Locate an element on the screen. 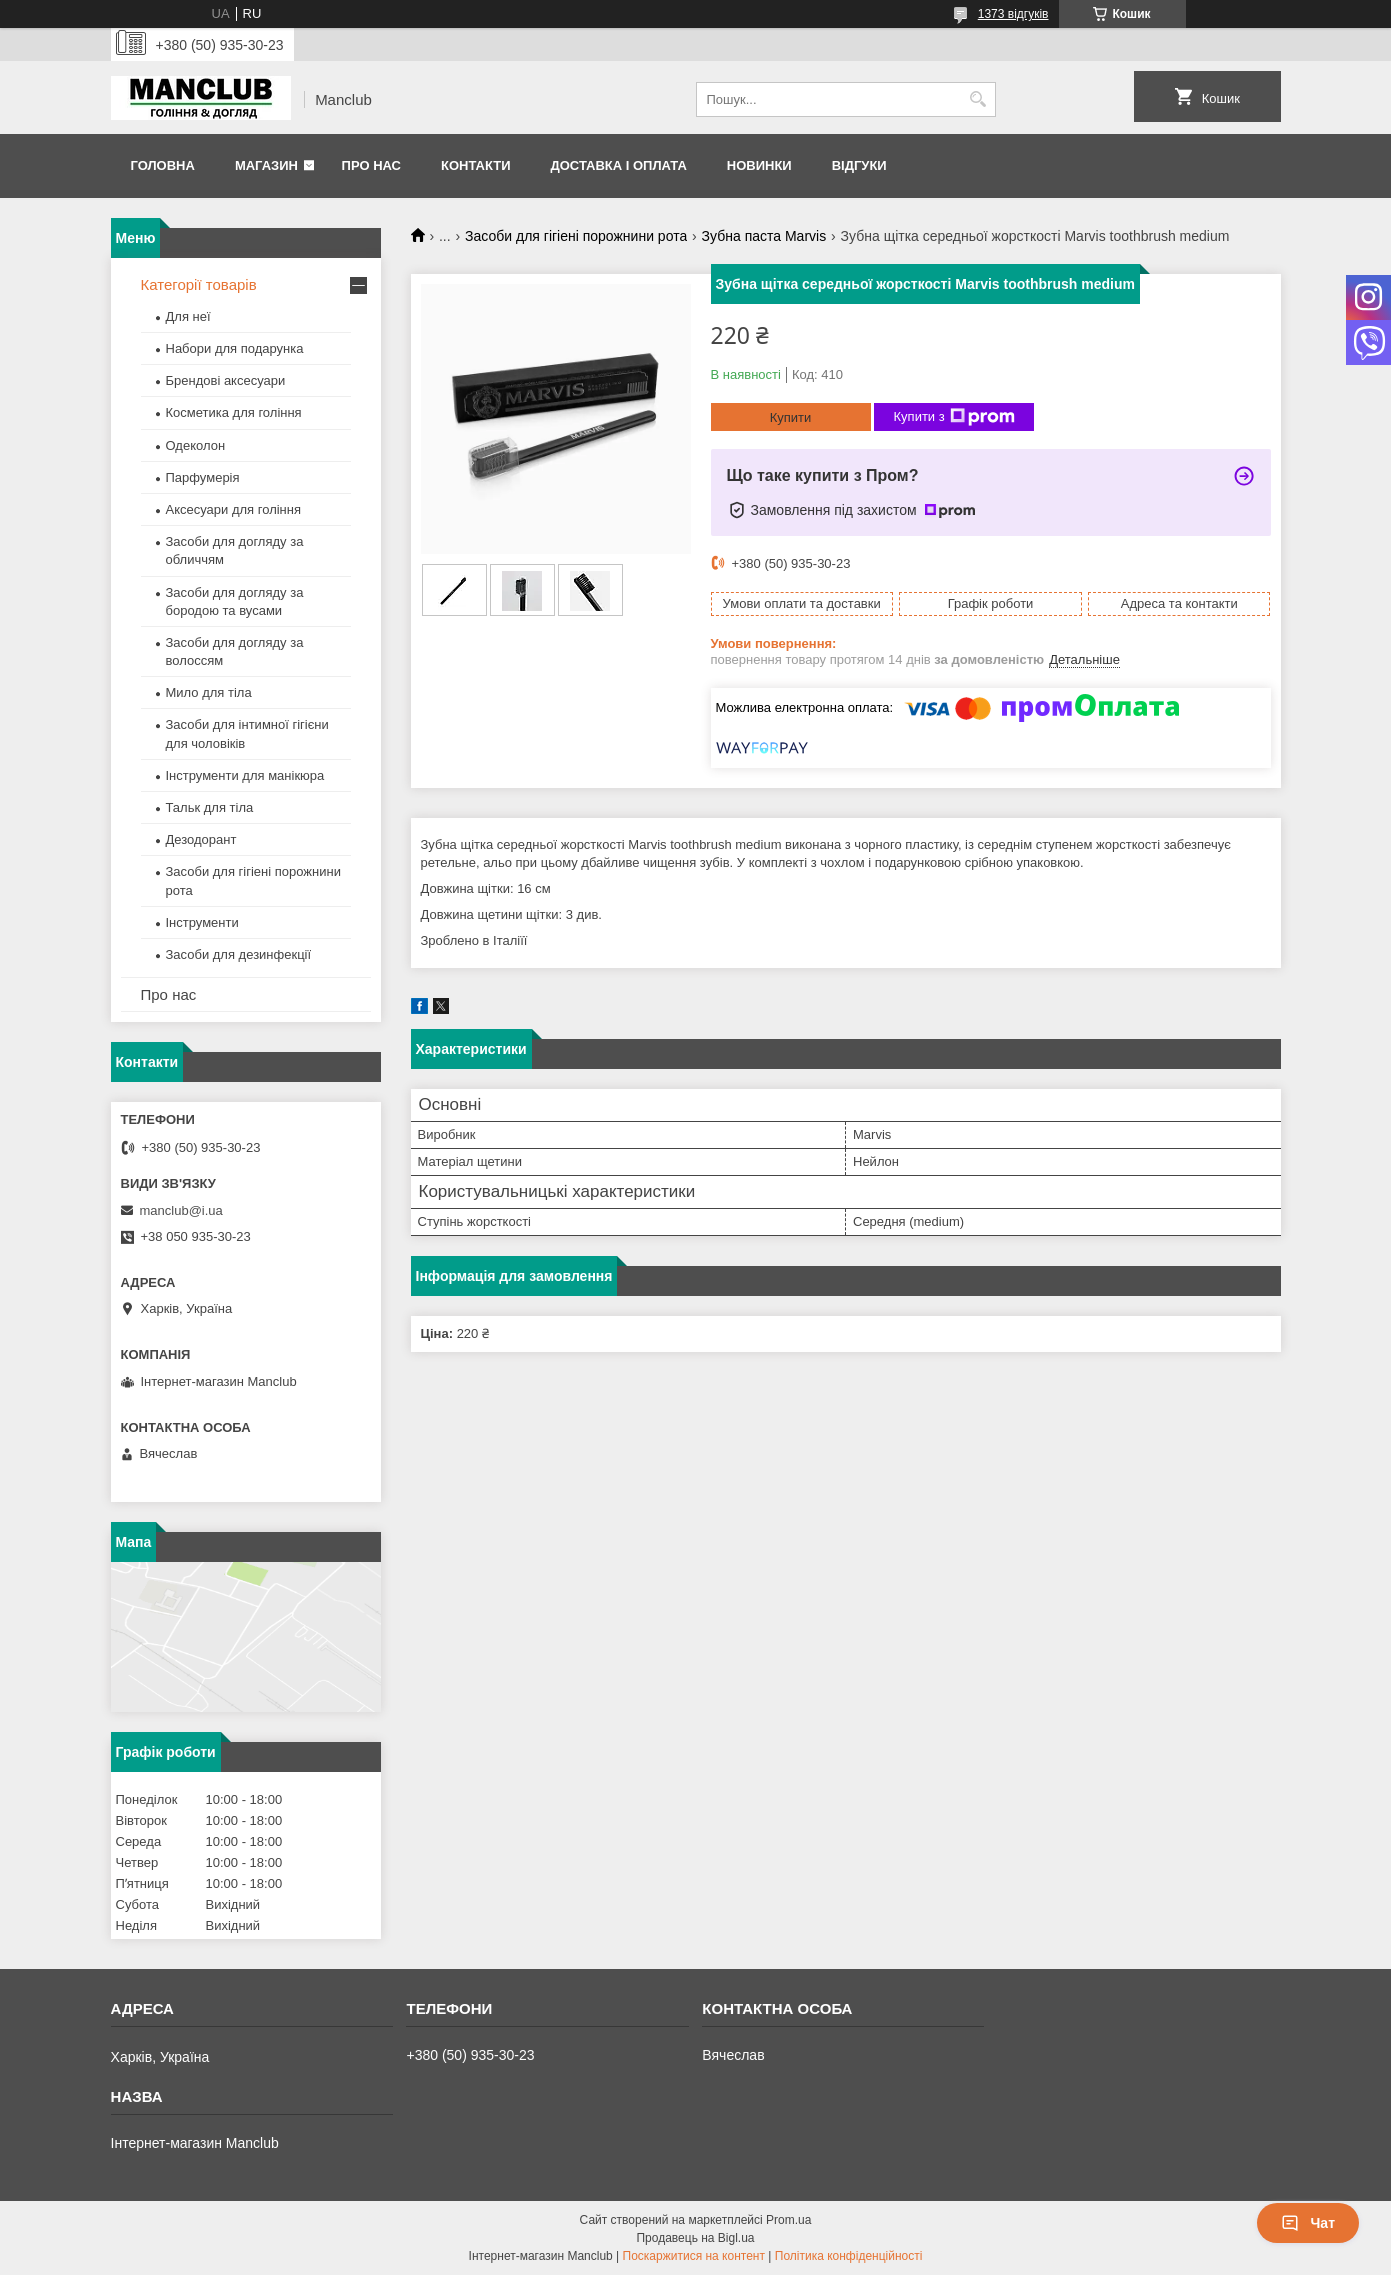 This screenshot has height=2275, width=1391. 1373 відгуків is located at coordinates (1013, 14).